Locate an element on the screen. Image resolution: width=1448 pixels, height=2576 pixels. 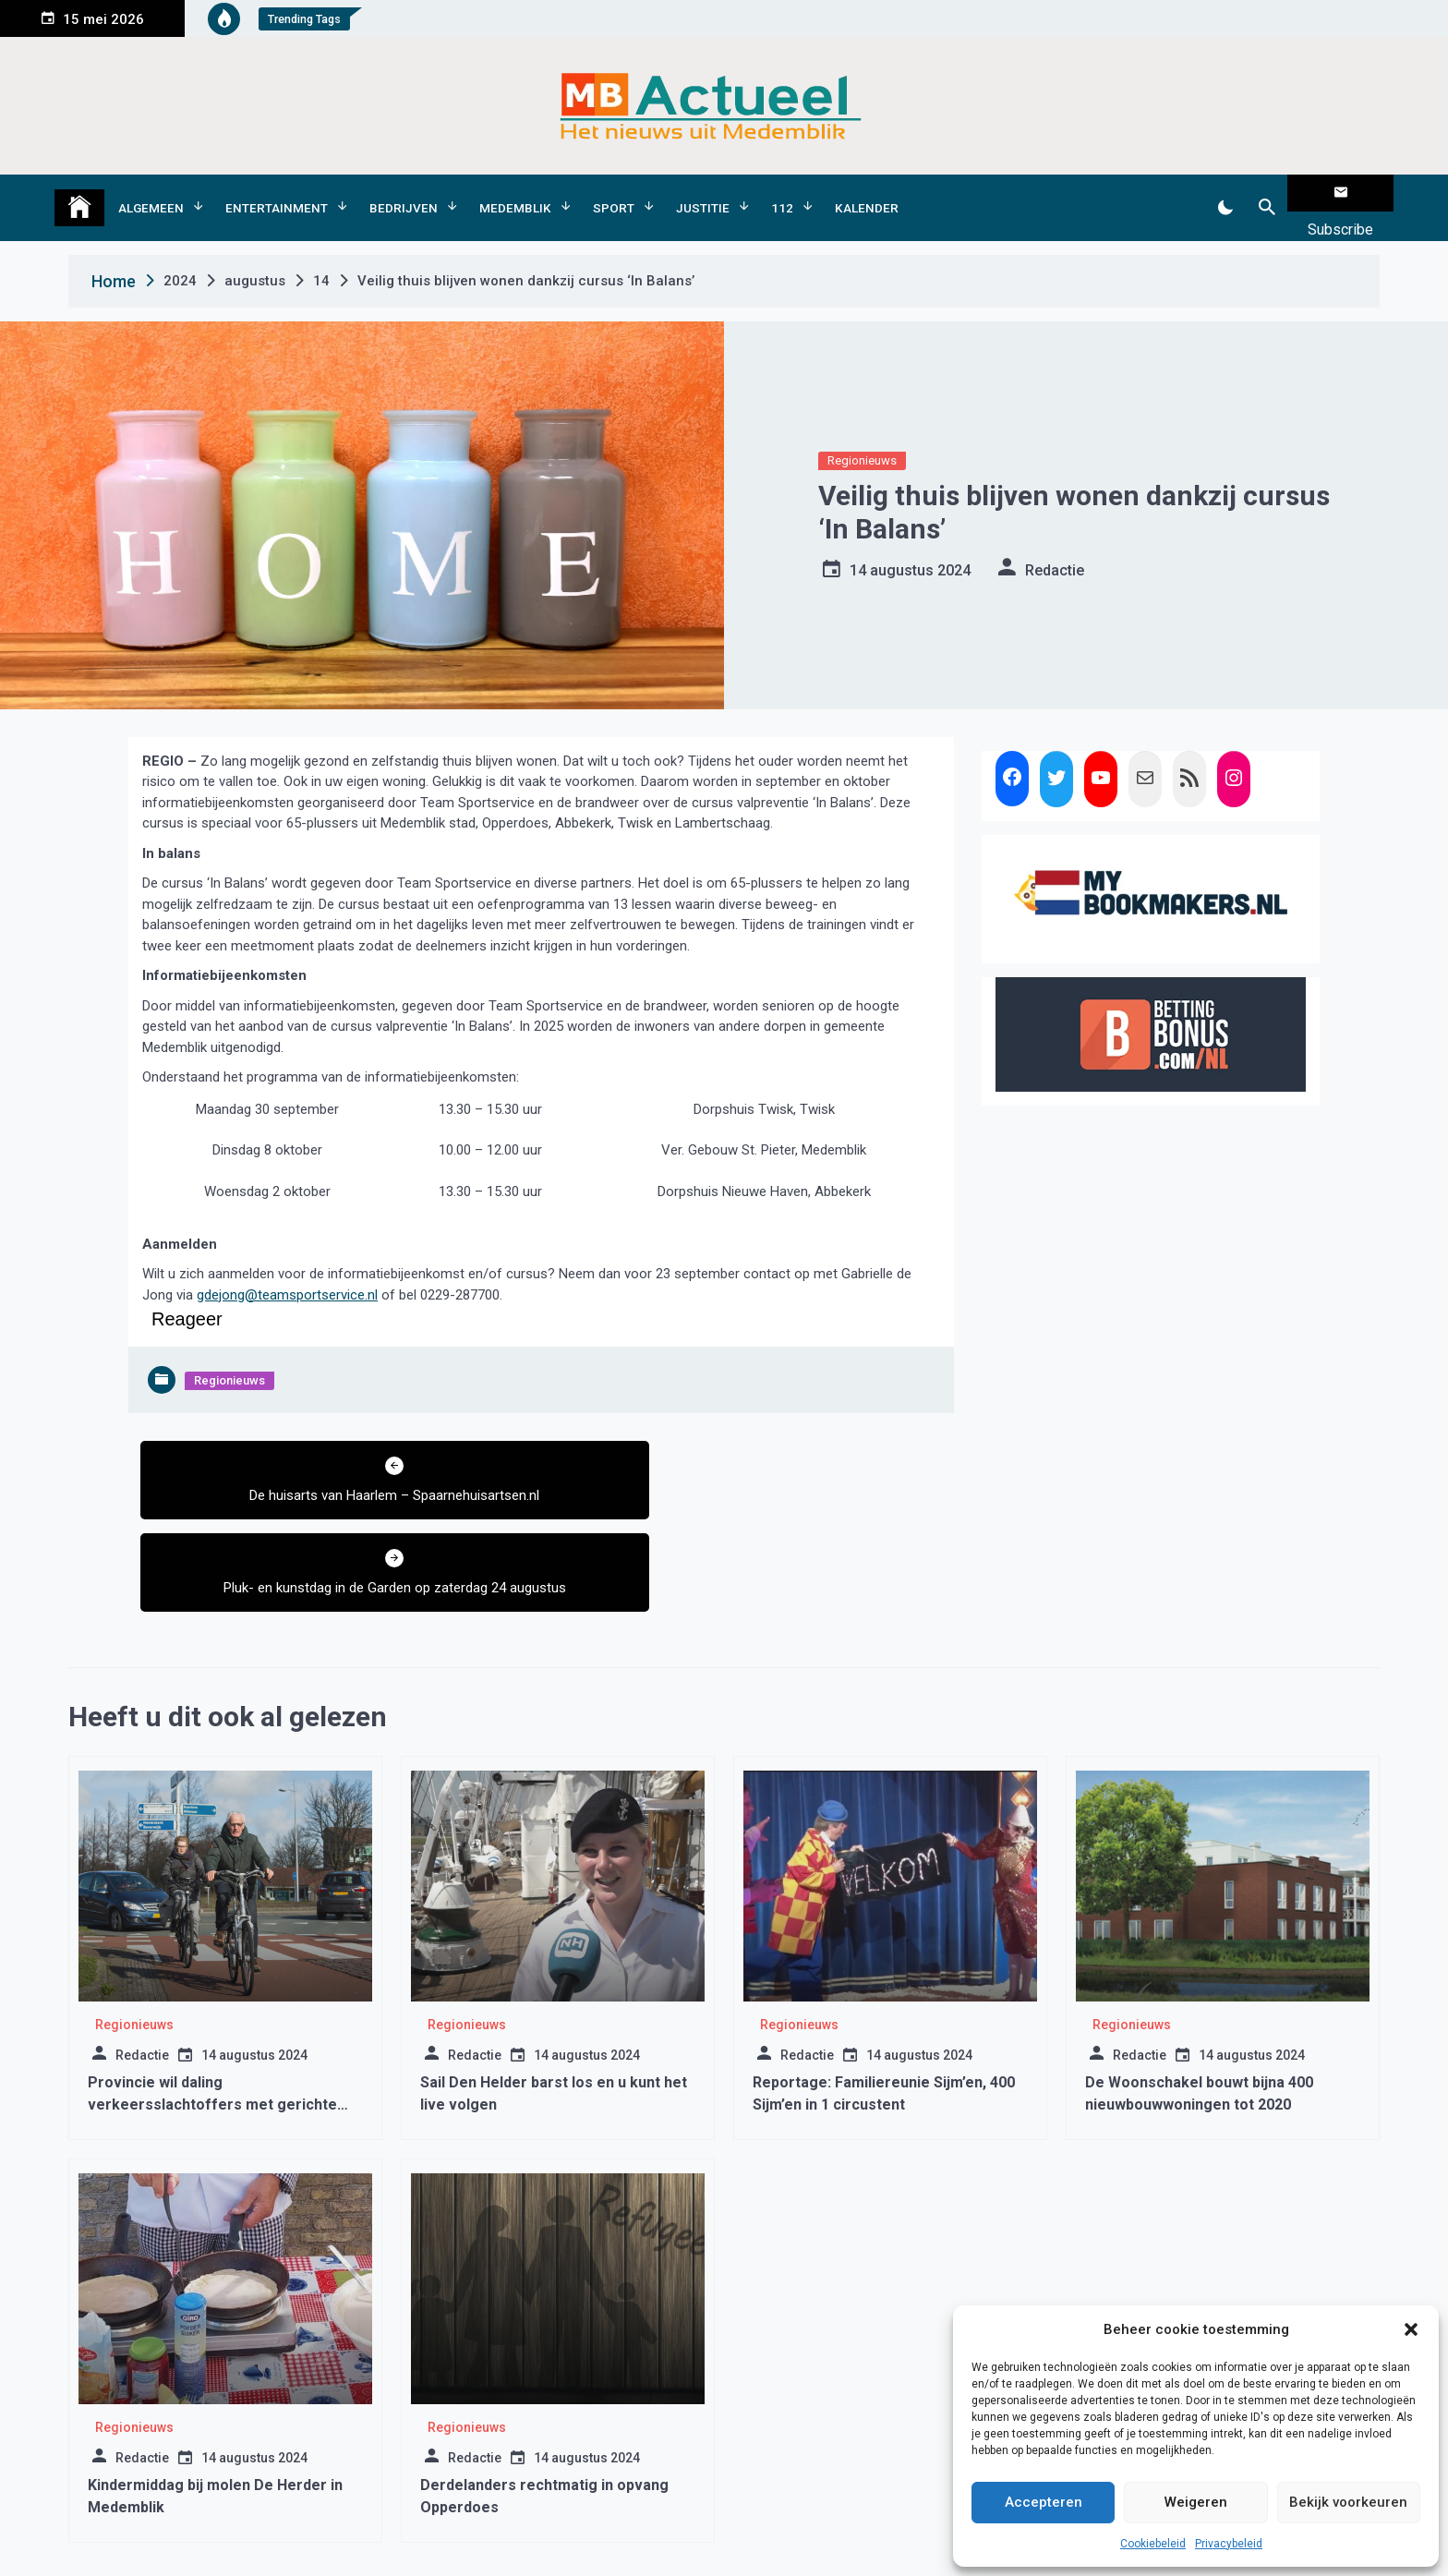
Kalender is located at coordinates (867, 193).